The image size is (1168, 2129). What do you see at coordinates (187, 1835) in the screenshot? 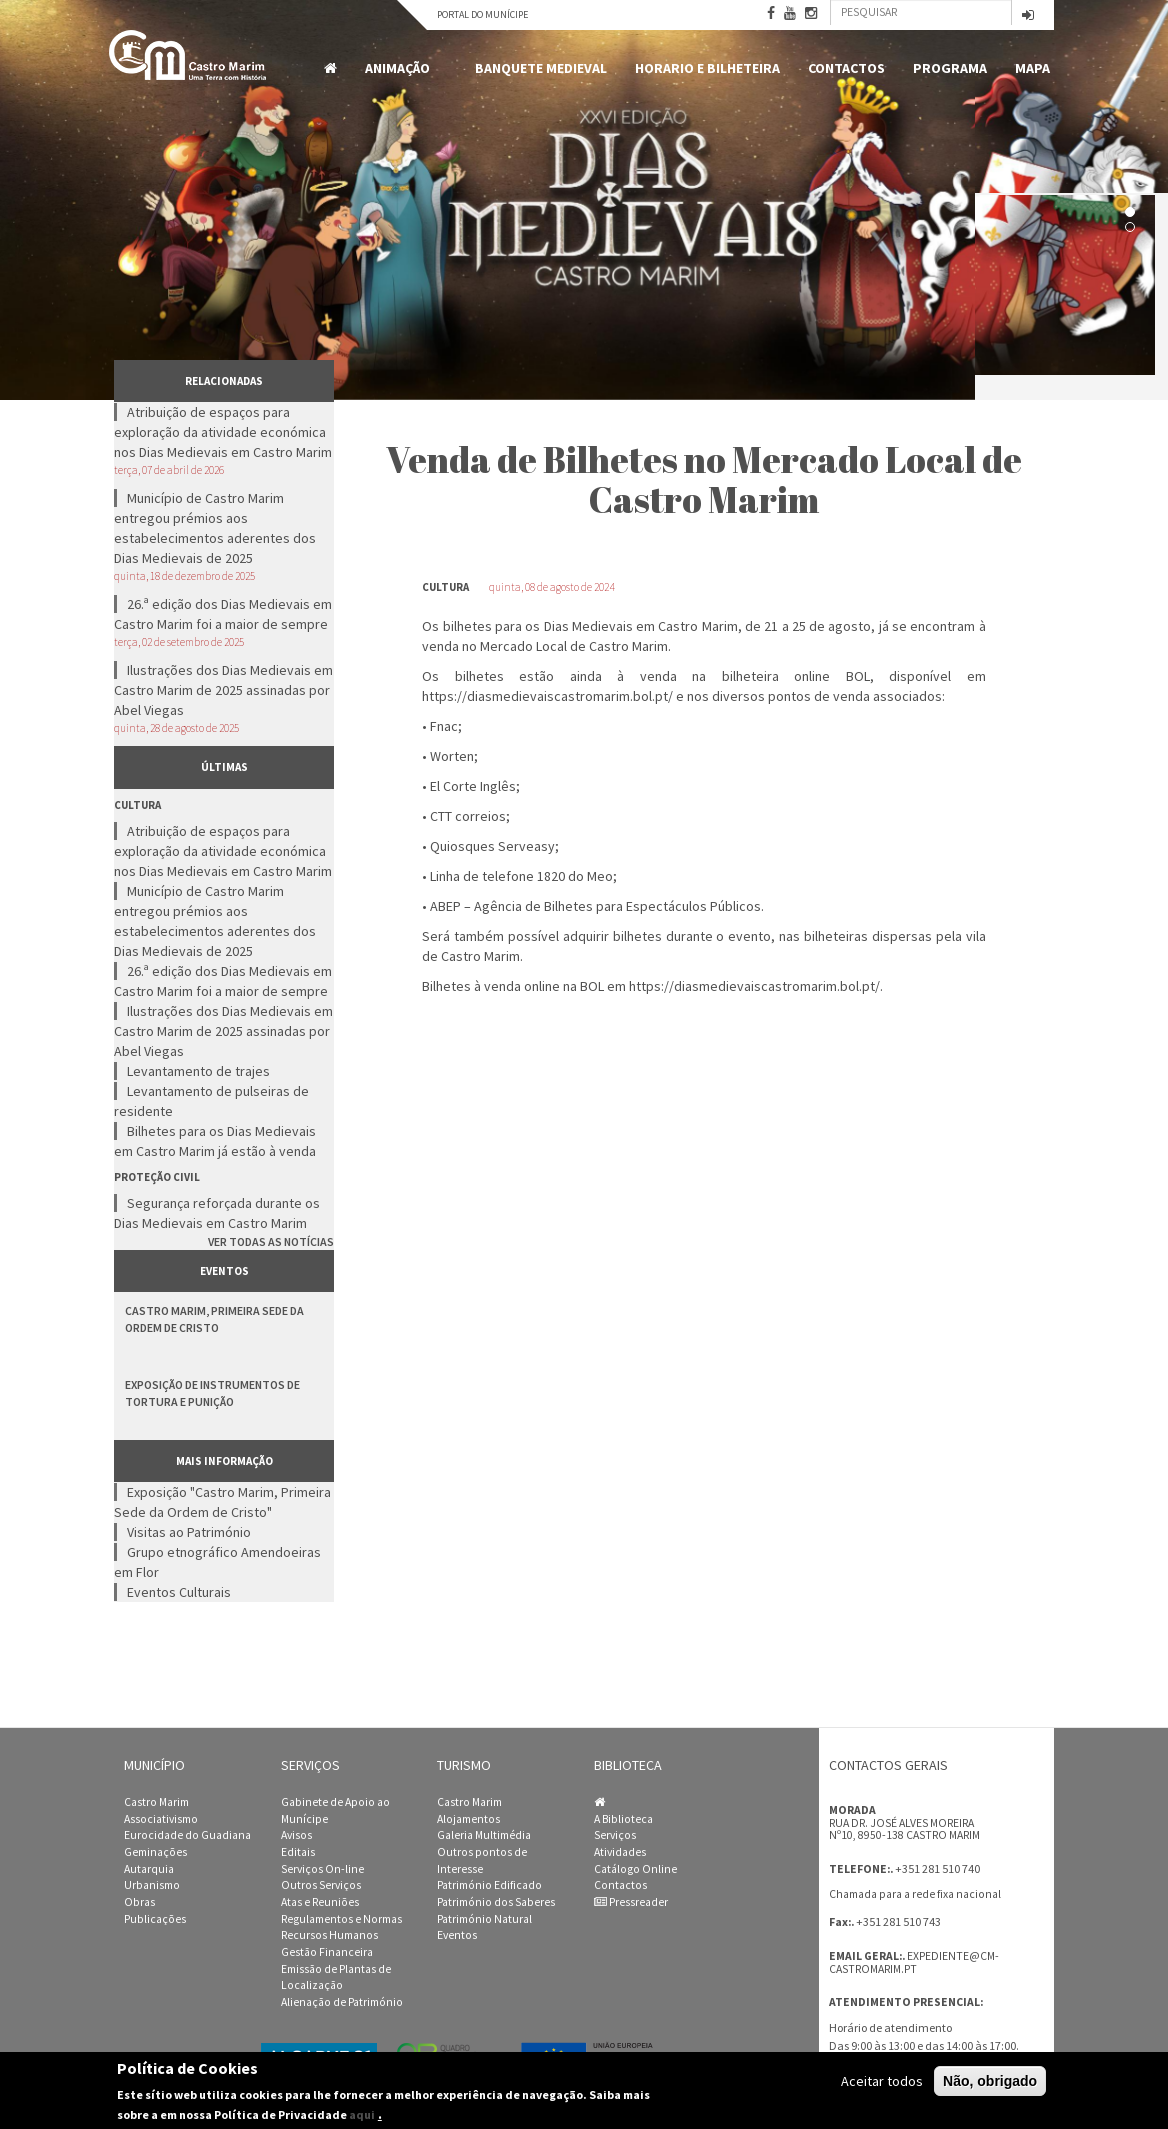
I see `Eurocidade do Guadiana` at bounding box center [187, 1835].